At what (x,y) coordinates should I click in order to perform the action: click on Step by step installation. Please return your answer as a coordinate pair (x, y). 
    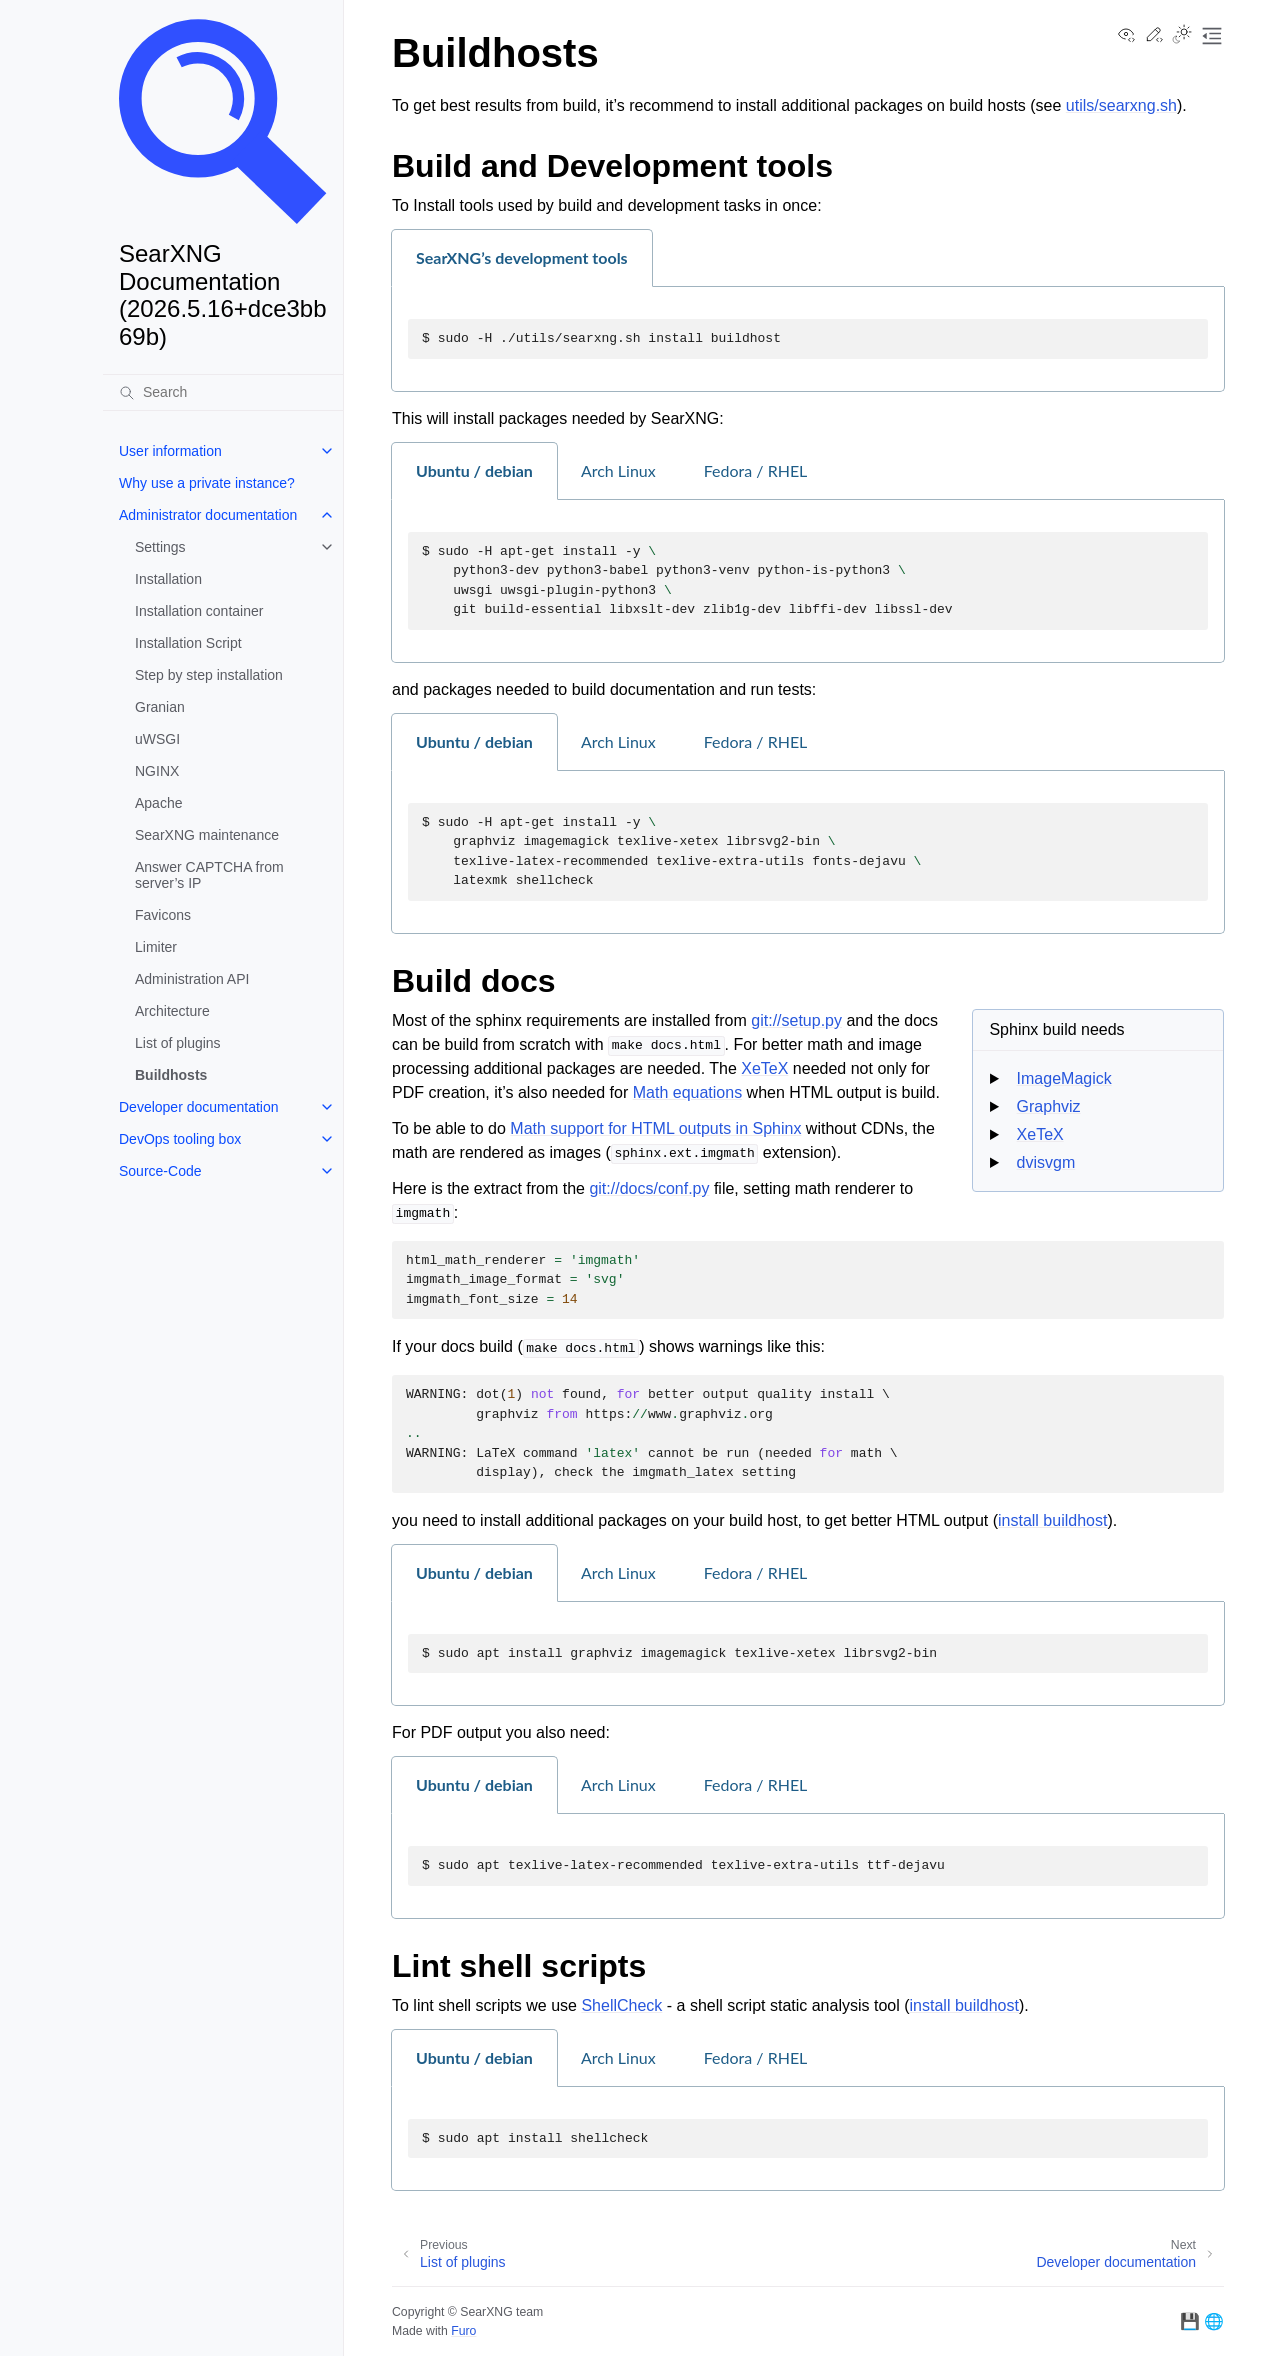
    Looking at the image, I should click on (209, 675).